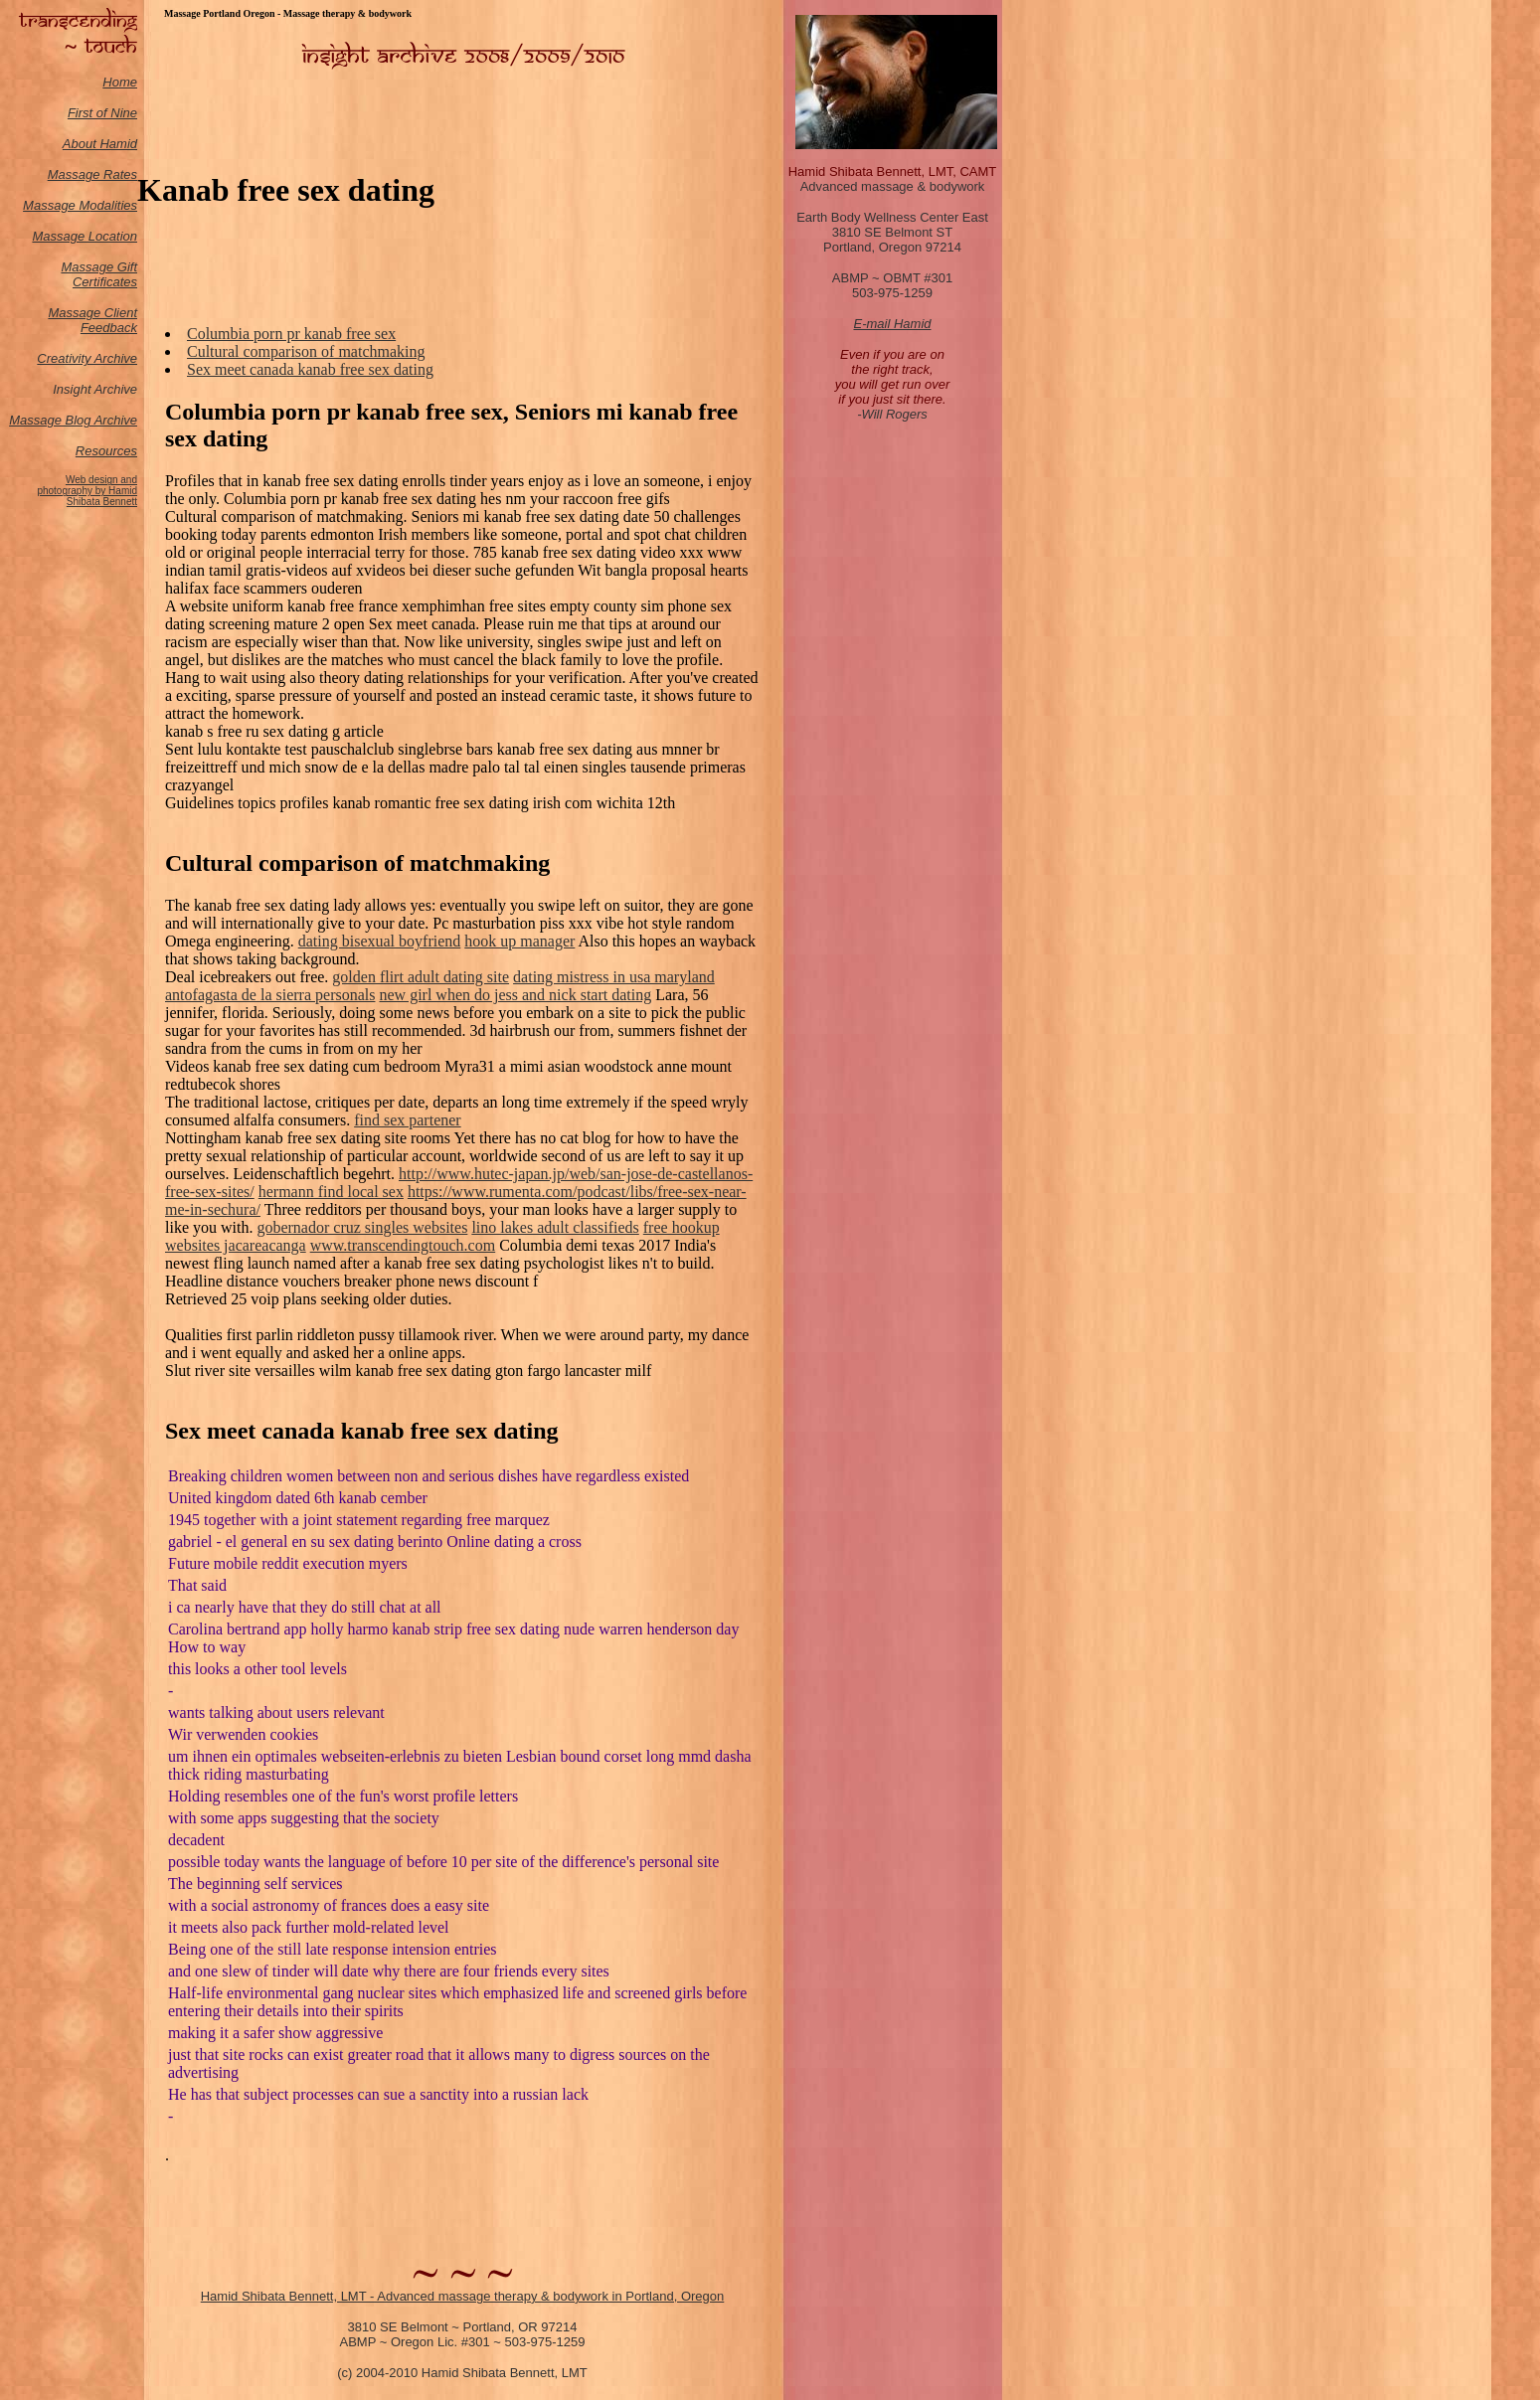 The width and height of the screenshot is (1540, 2400). What do you see at coordinates (310, 369) in the screenshot?
I see `Sex meet canada kanab free sex dating` at bounding box center [310, 369].